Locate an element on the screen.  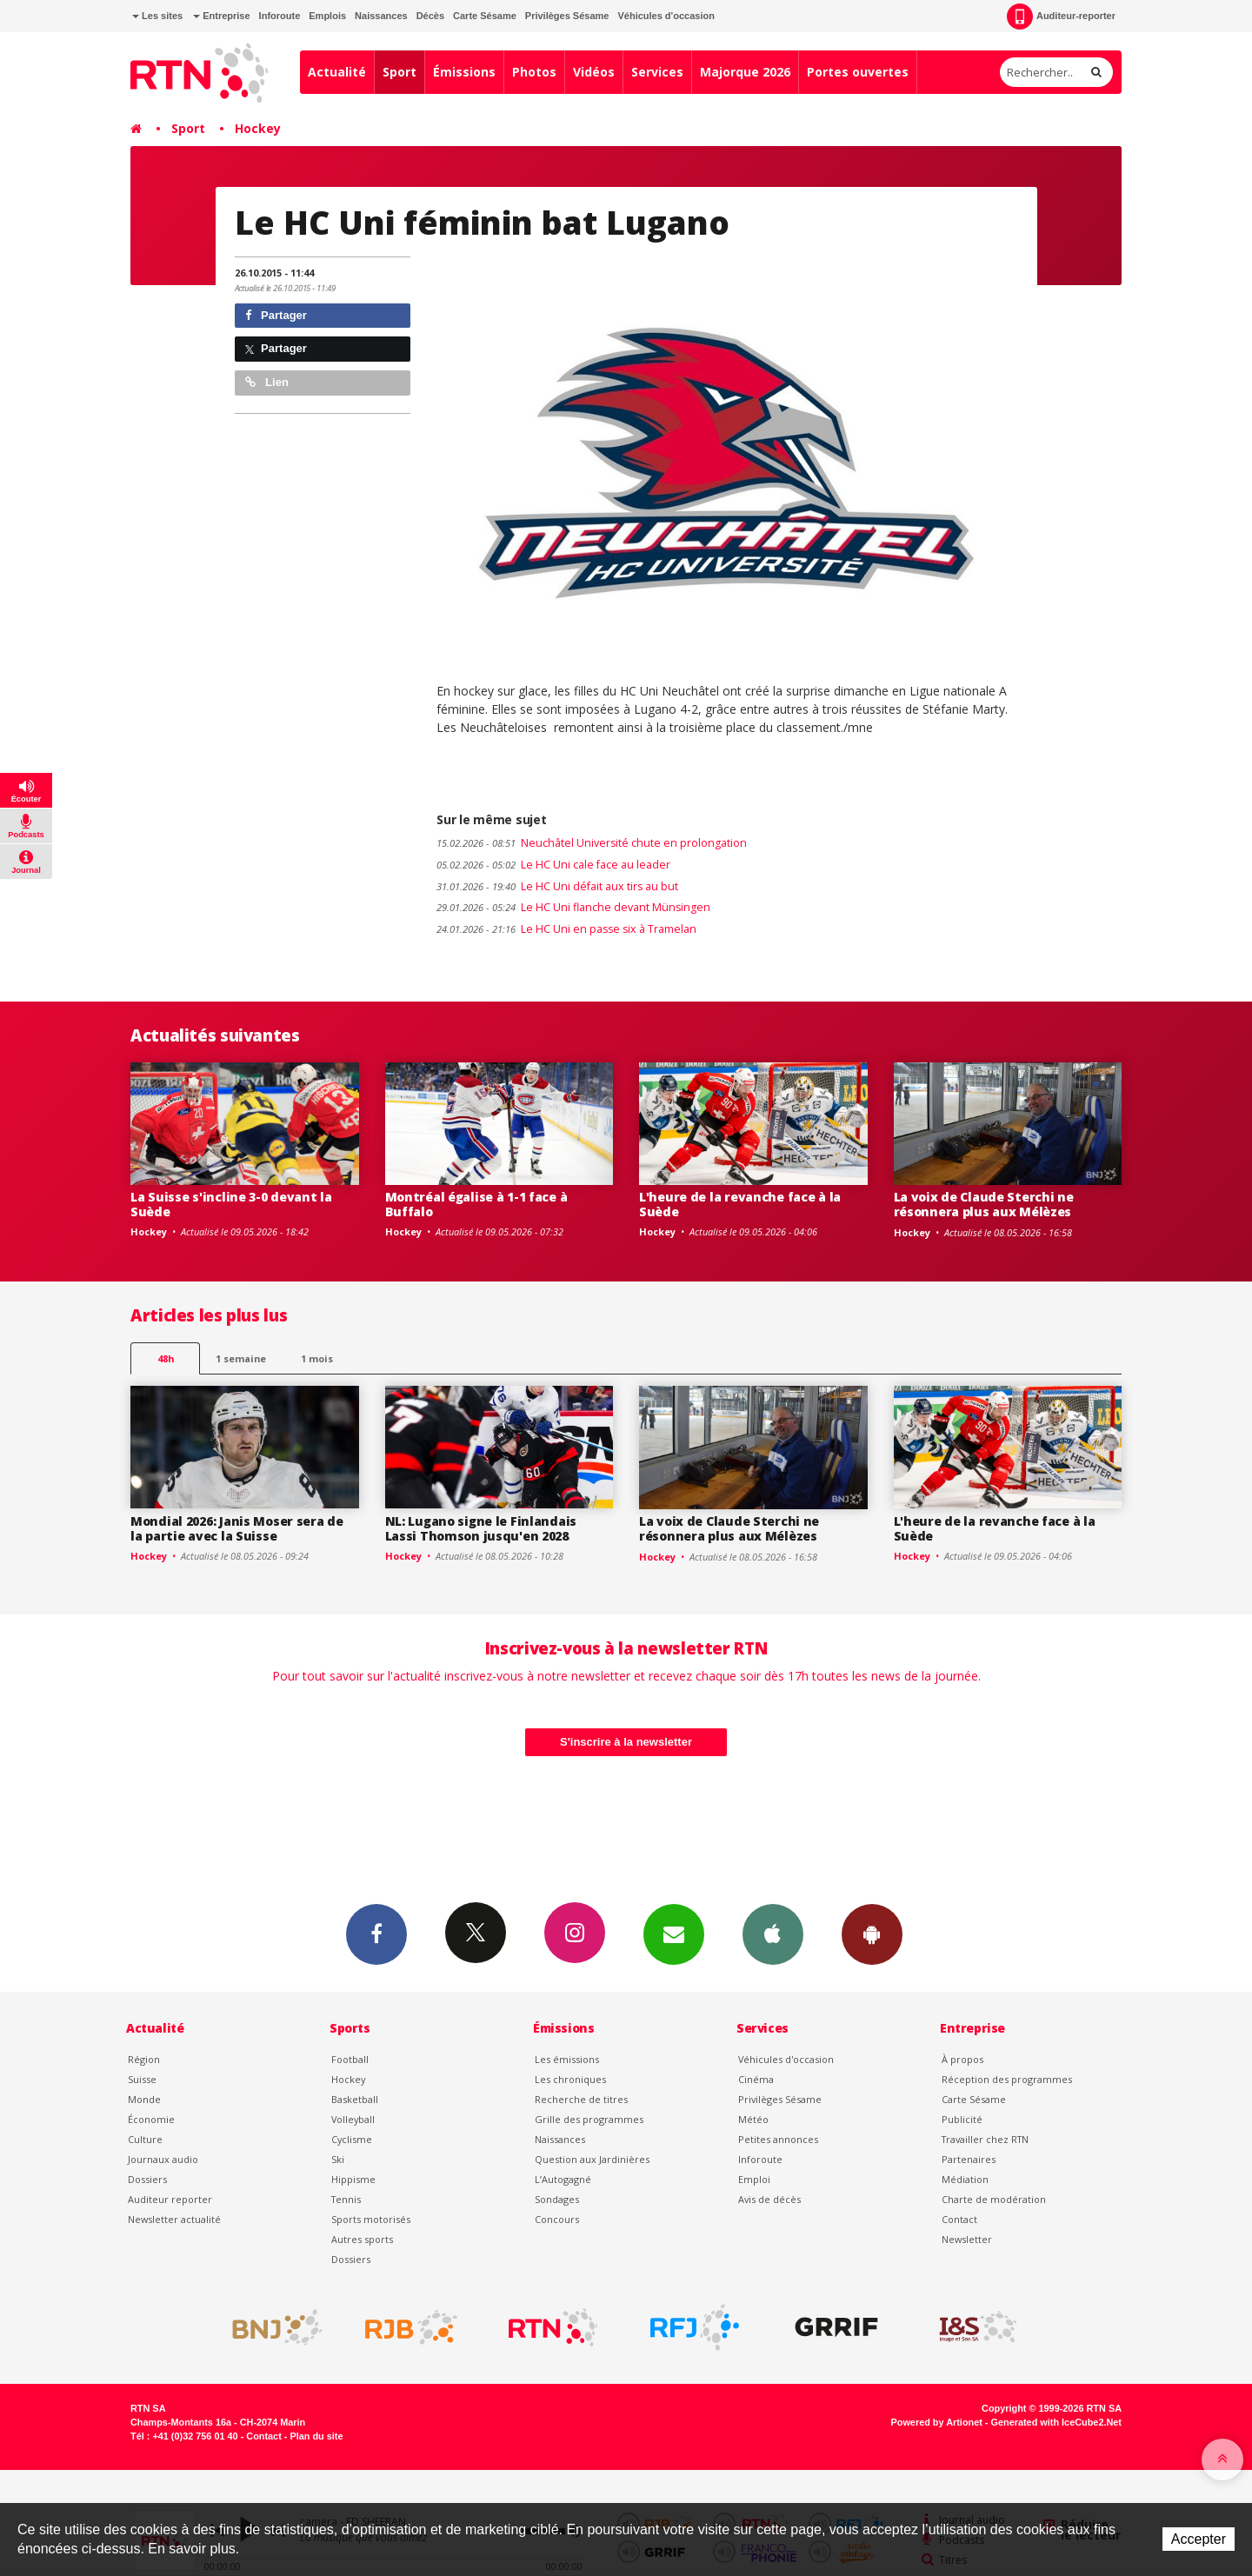
Powered by Artionet is located at coordinates (936, 2422).